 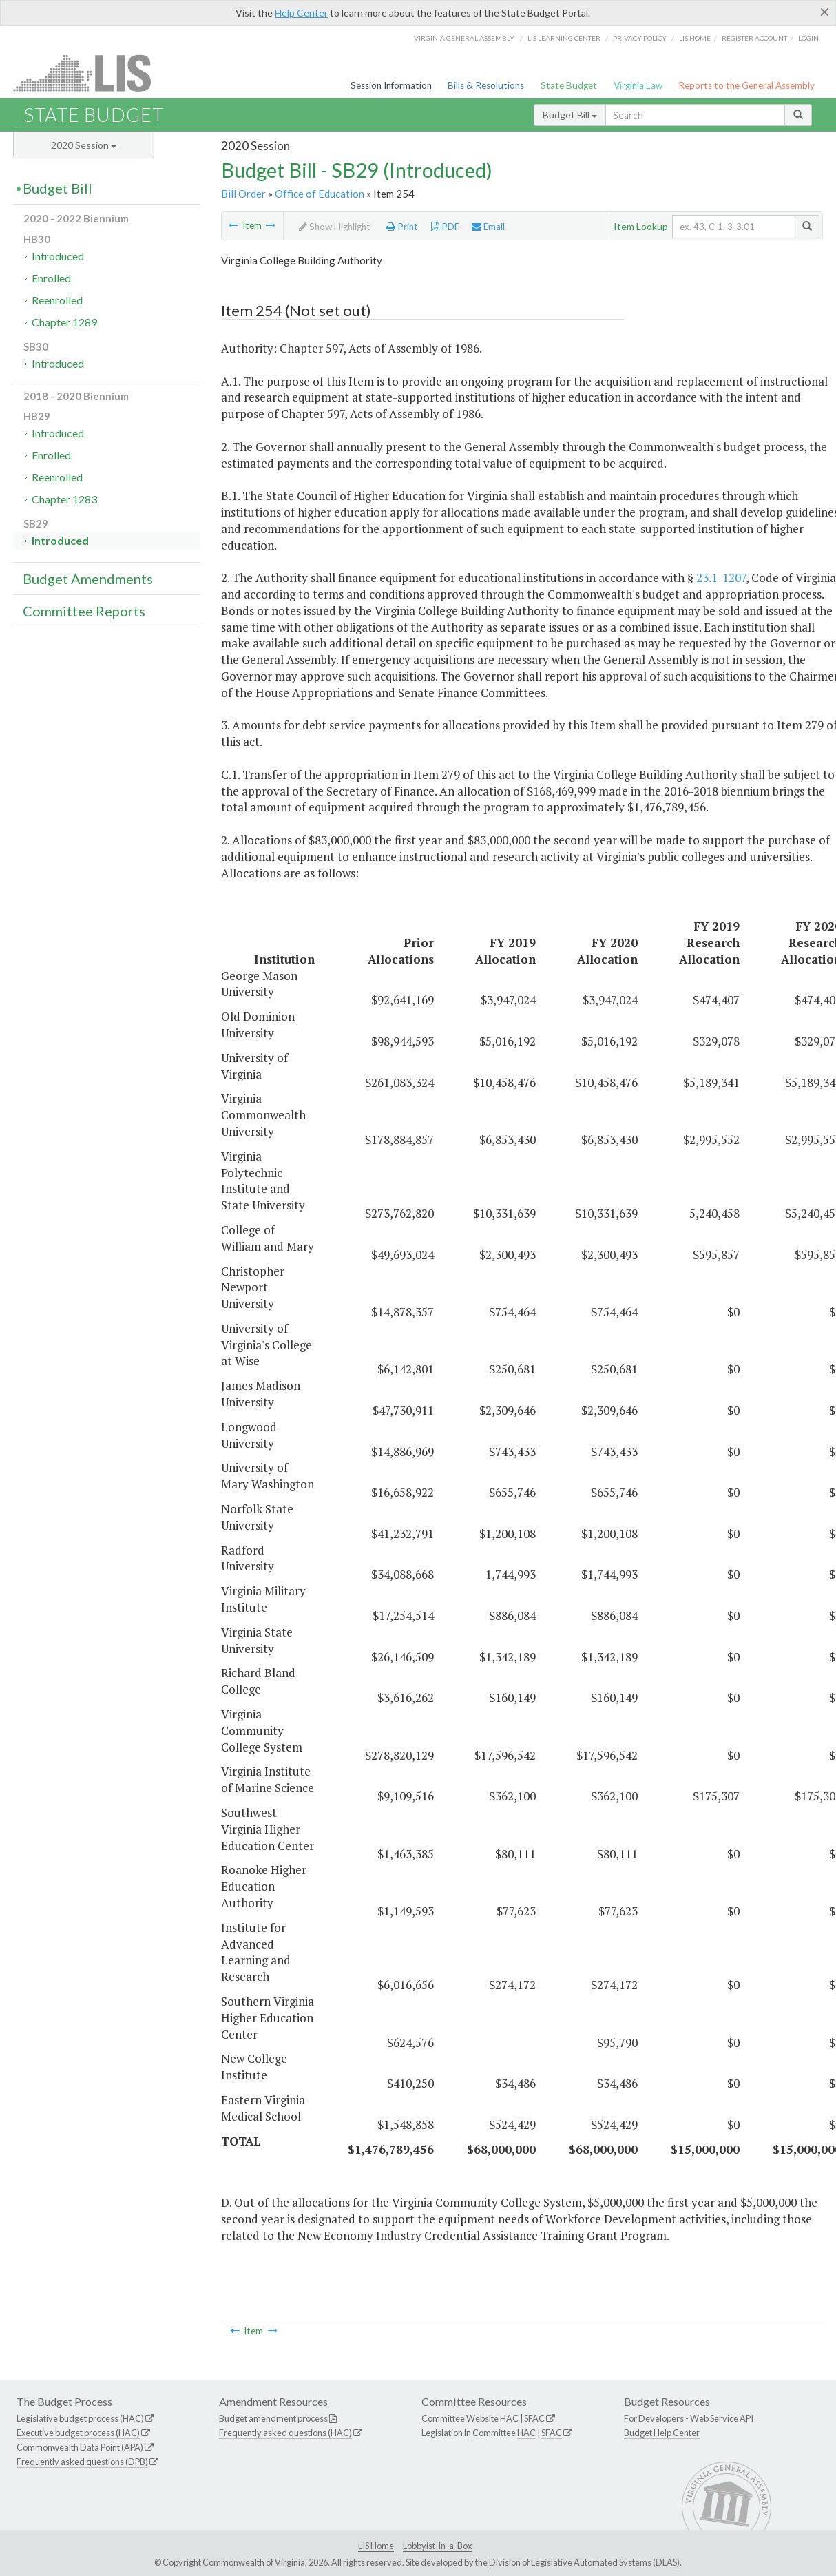 I want to click on Register Account, so click(x=754, y=38).